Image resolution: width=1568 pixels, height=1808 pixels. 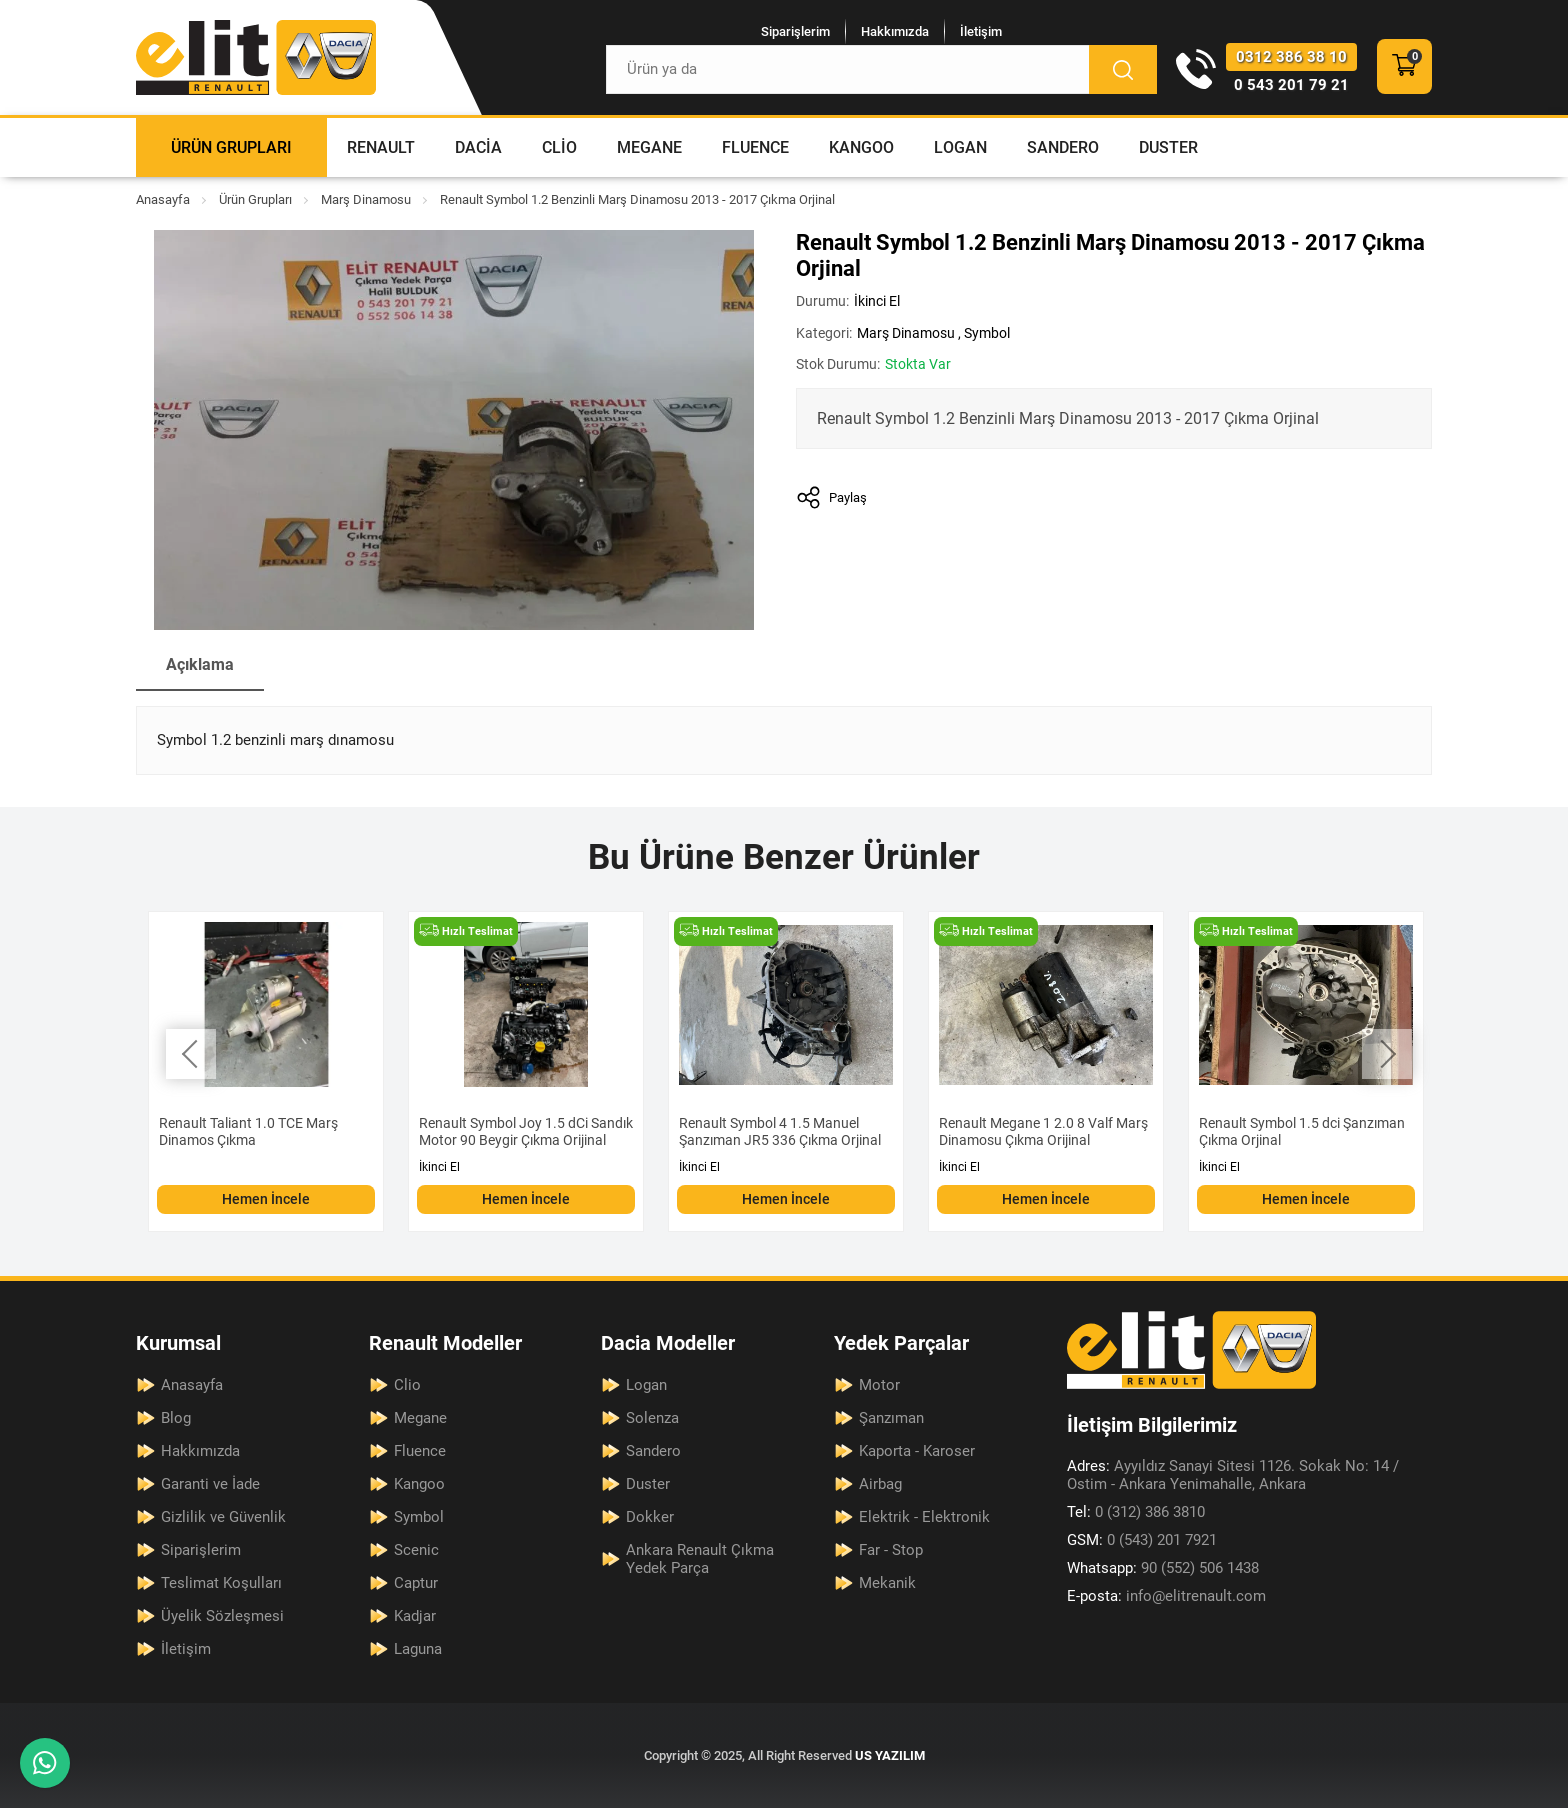 What do you see at coordinates (700, 1559) in the screenshot?
I see `Ankara Renault Çıkma Yedek Parça` at bounding box center [700, 1559].